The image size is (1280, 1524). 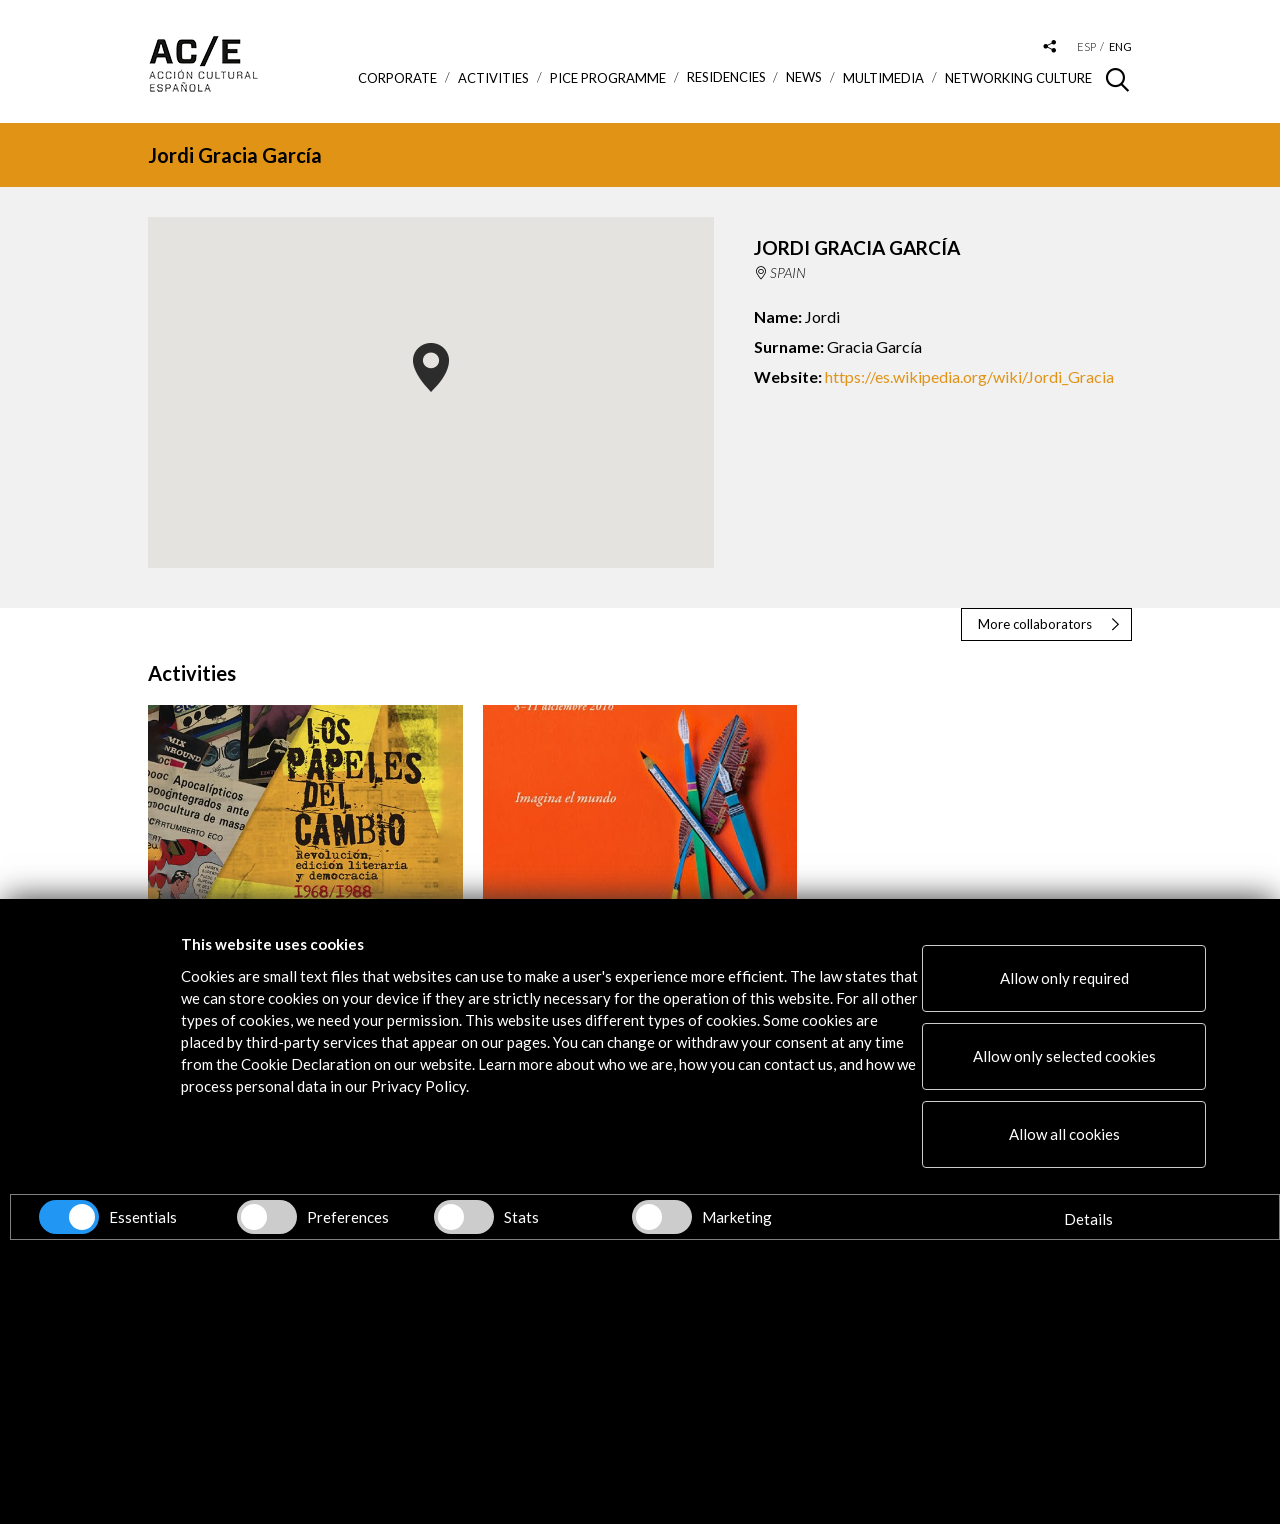 What do you see at coordinates (804, 77) in the screenshot?
I see `News` at bounding box center [804, 77].